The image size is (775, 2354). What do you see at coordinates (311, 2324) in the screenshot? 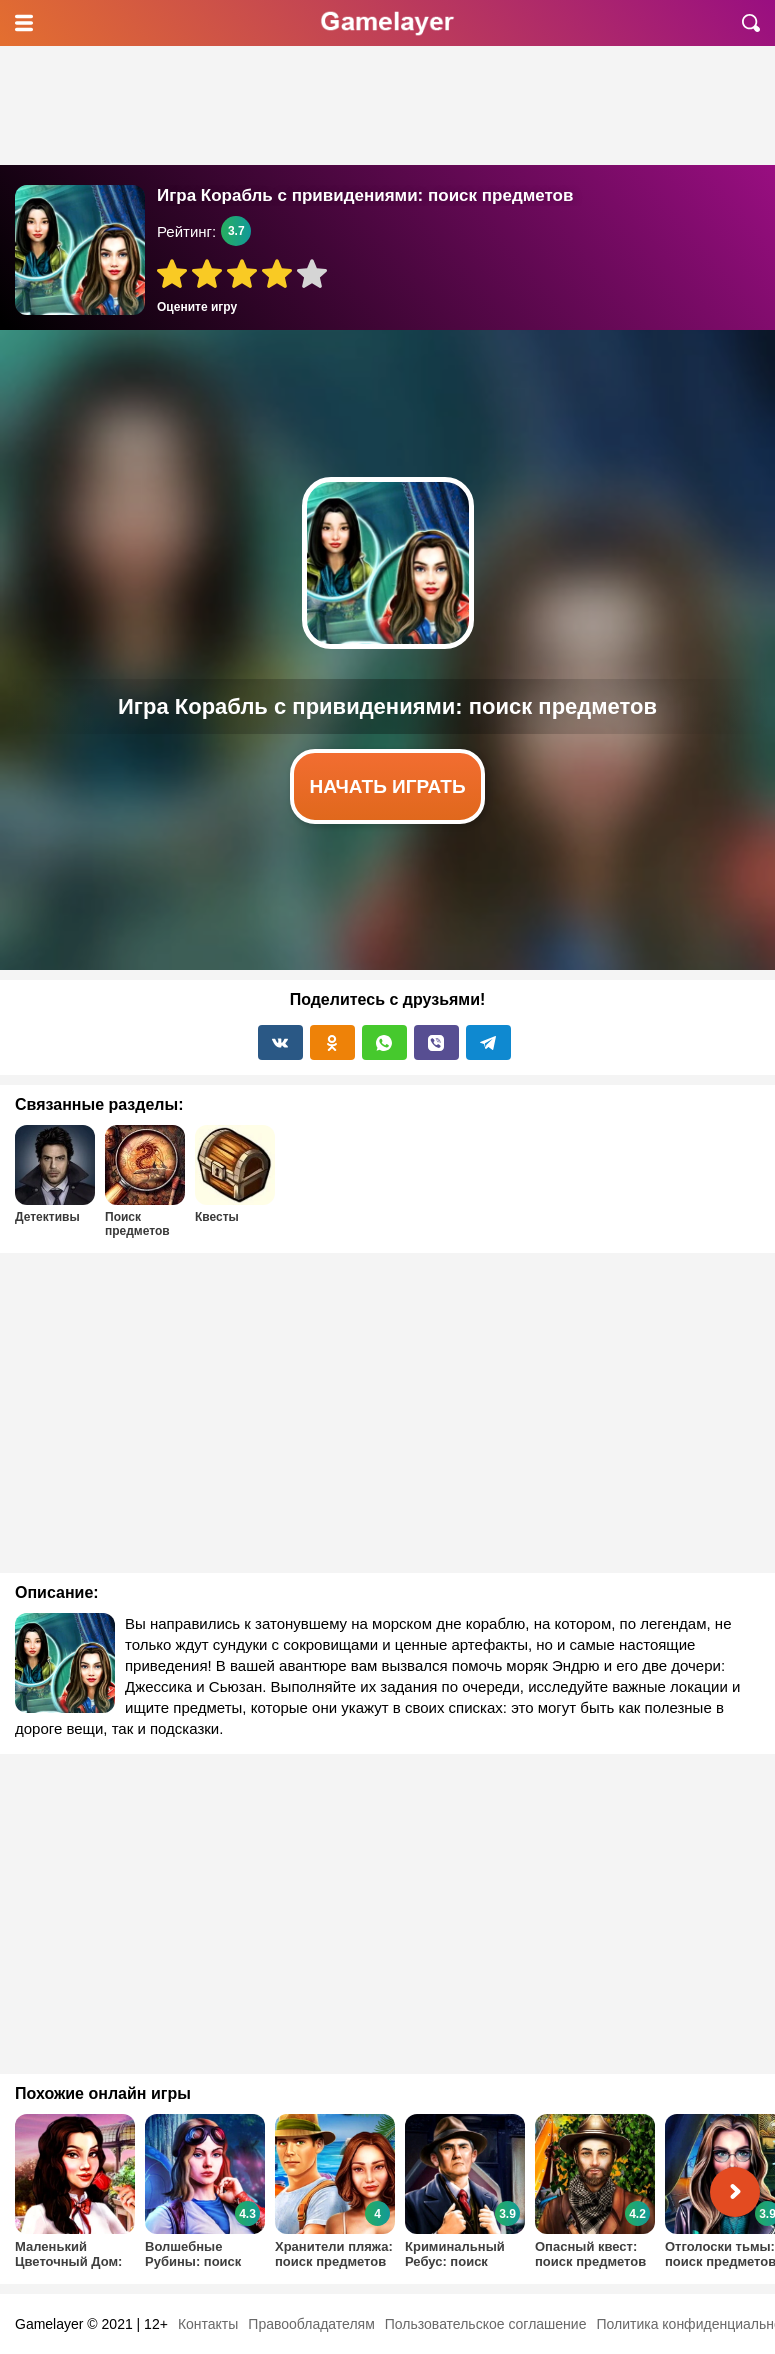
I see `Правообладателям` at bounding box center [311, 2324].